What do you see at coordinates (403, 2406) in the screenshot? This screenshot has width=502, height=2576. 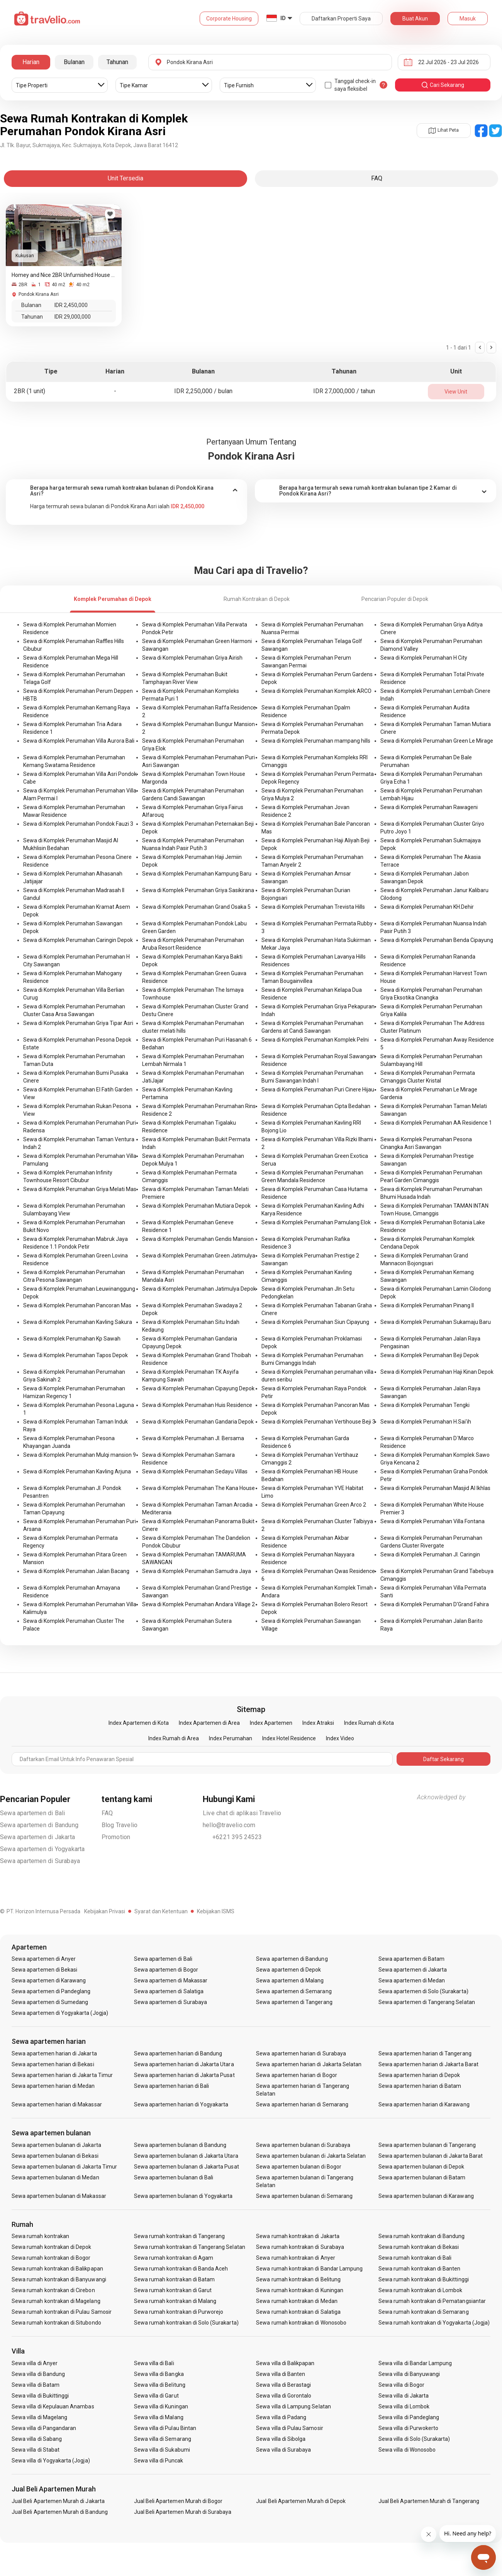 I see `Sewa villa di Lombok` at bounding box center [403, 2406].